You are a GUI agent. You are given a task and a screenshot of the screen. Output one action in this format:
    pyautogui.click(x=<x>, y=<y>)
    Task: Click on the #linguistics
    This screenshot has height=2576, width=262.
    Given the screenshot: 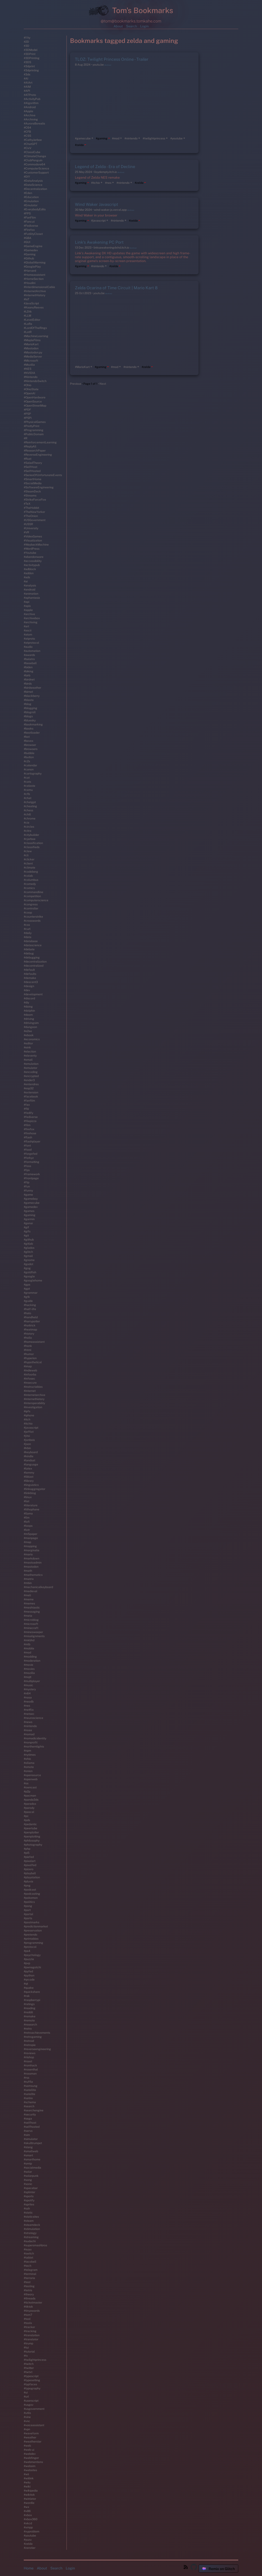 What is the action you would take?
    pyautogui.click(x=31, y=1484)
    